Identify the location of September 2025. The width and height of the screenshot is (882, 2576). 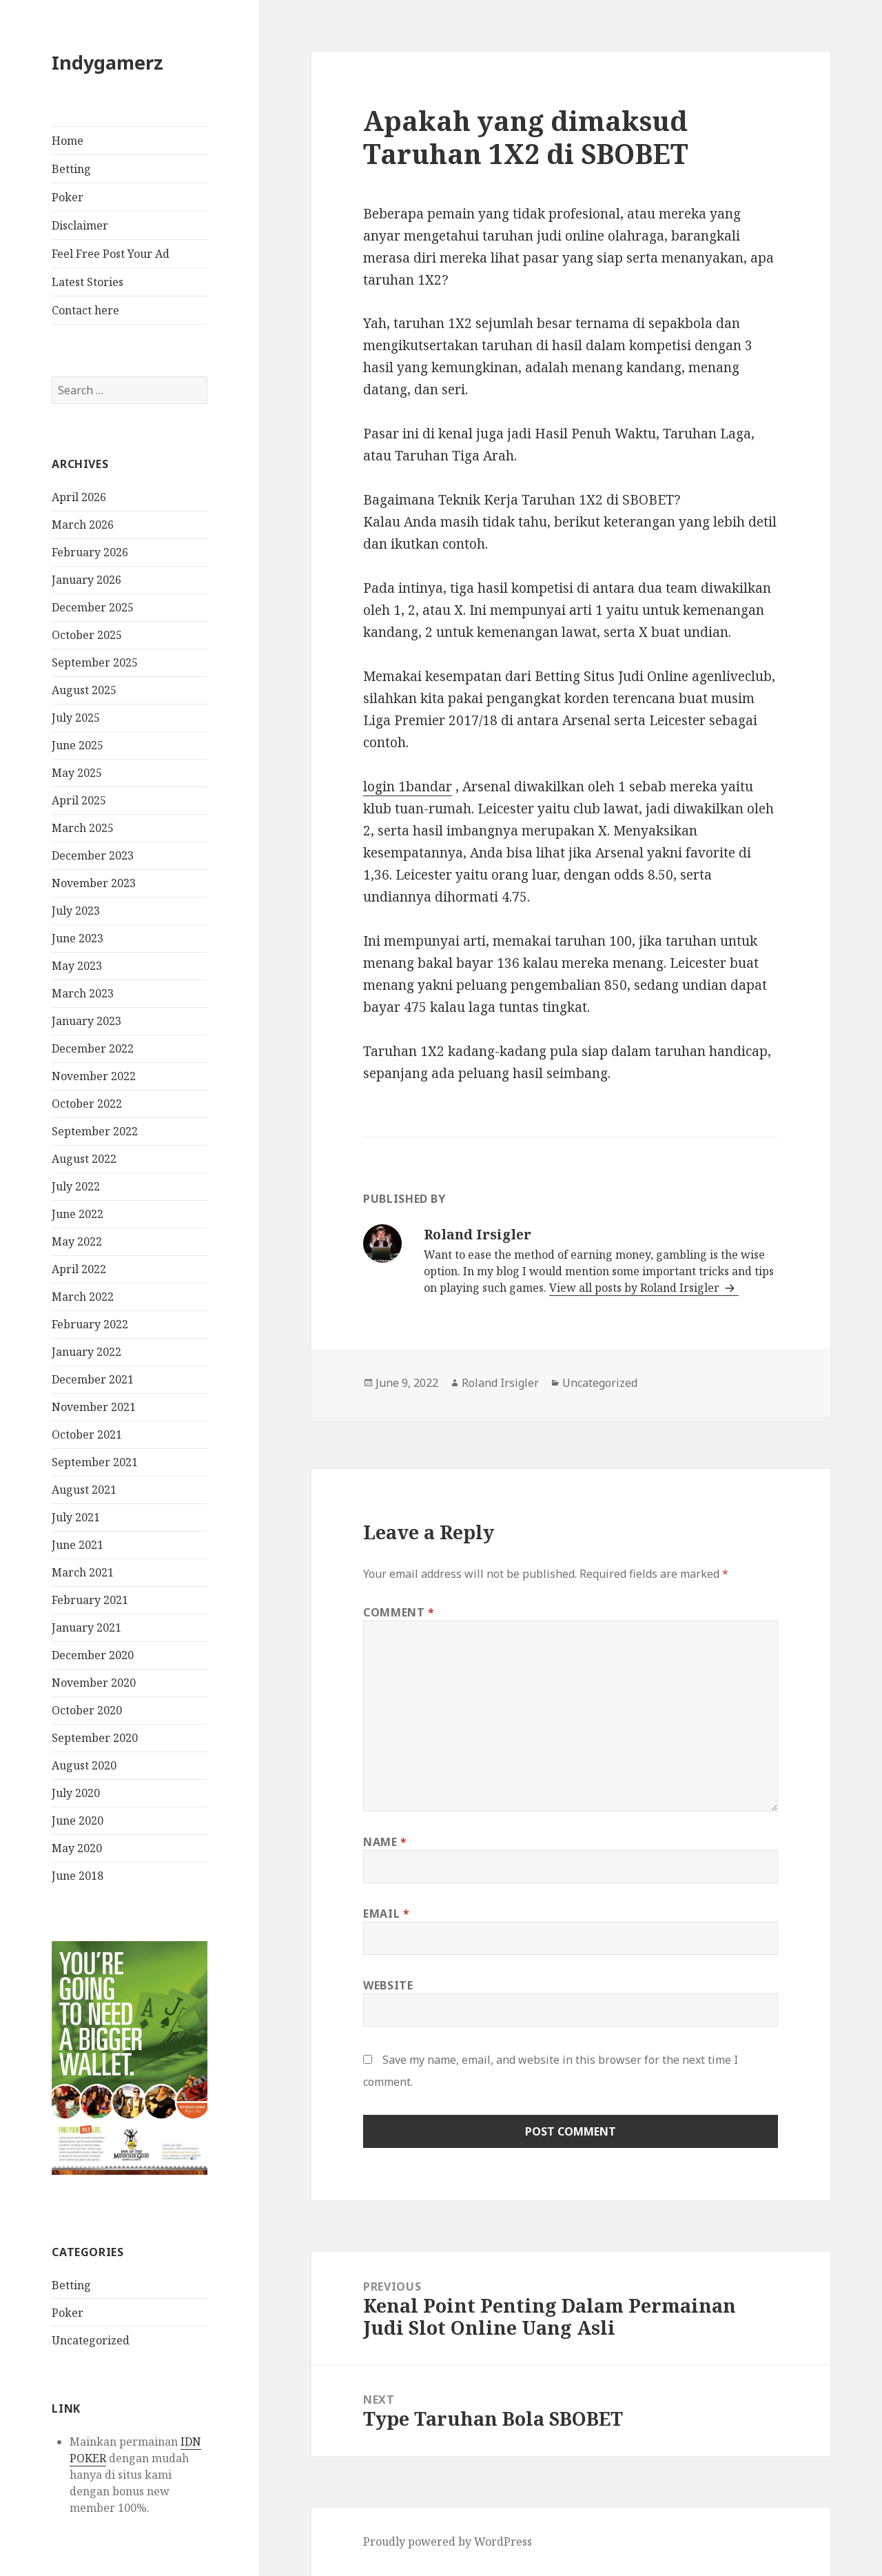
(95, 662).